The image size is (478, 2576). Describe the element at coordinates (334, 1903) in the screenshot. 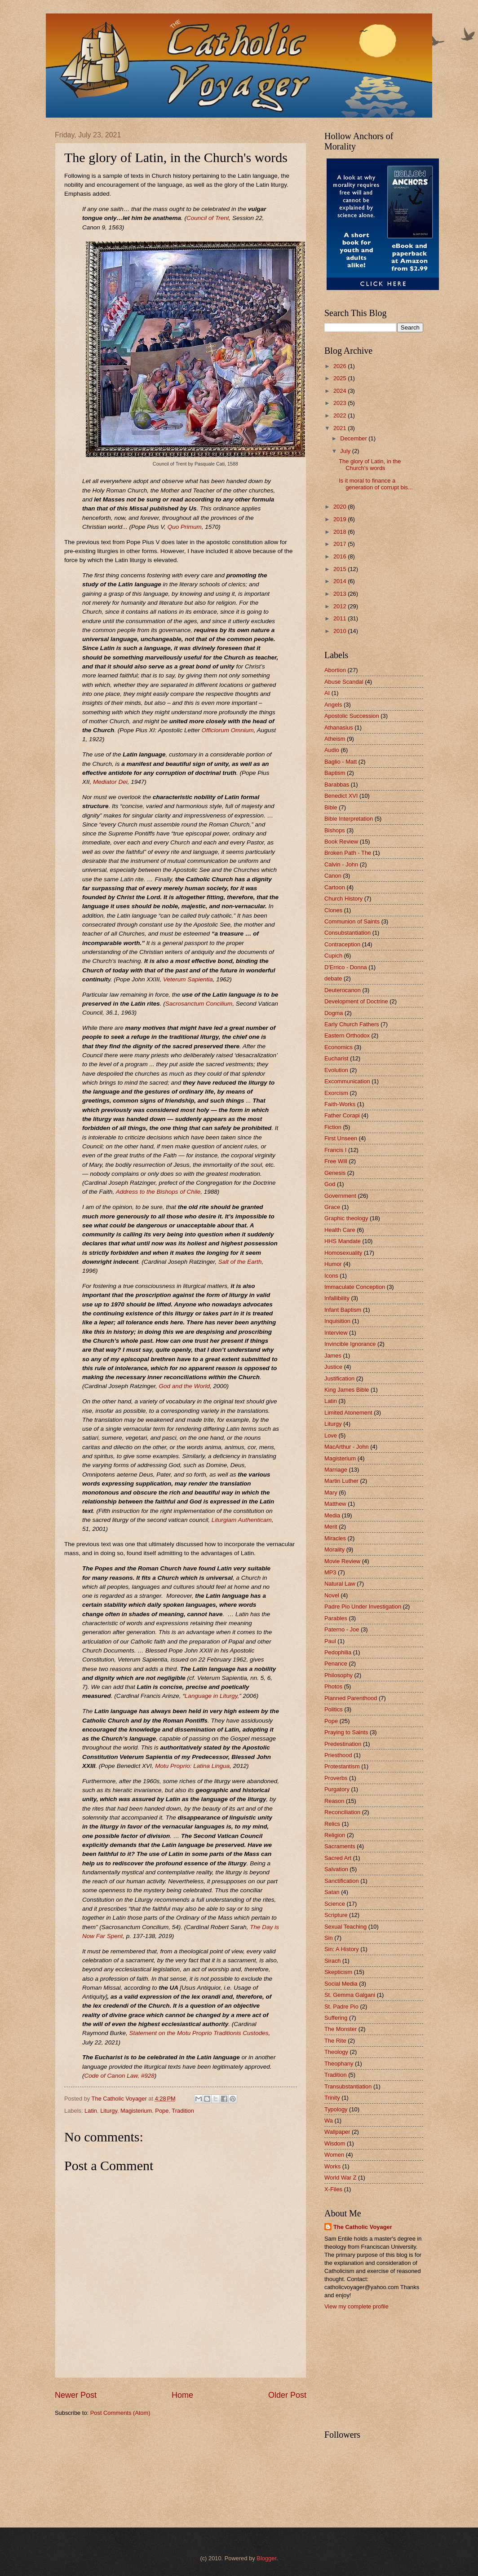

I see `Science` at that location.